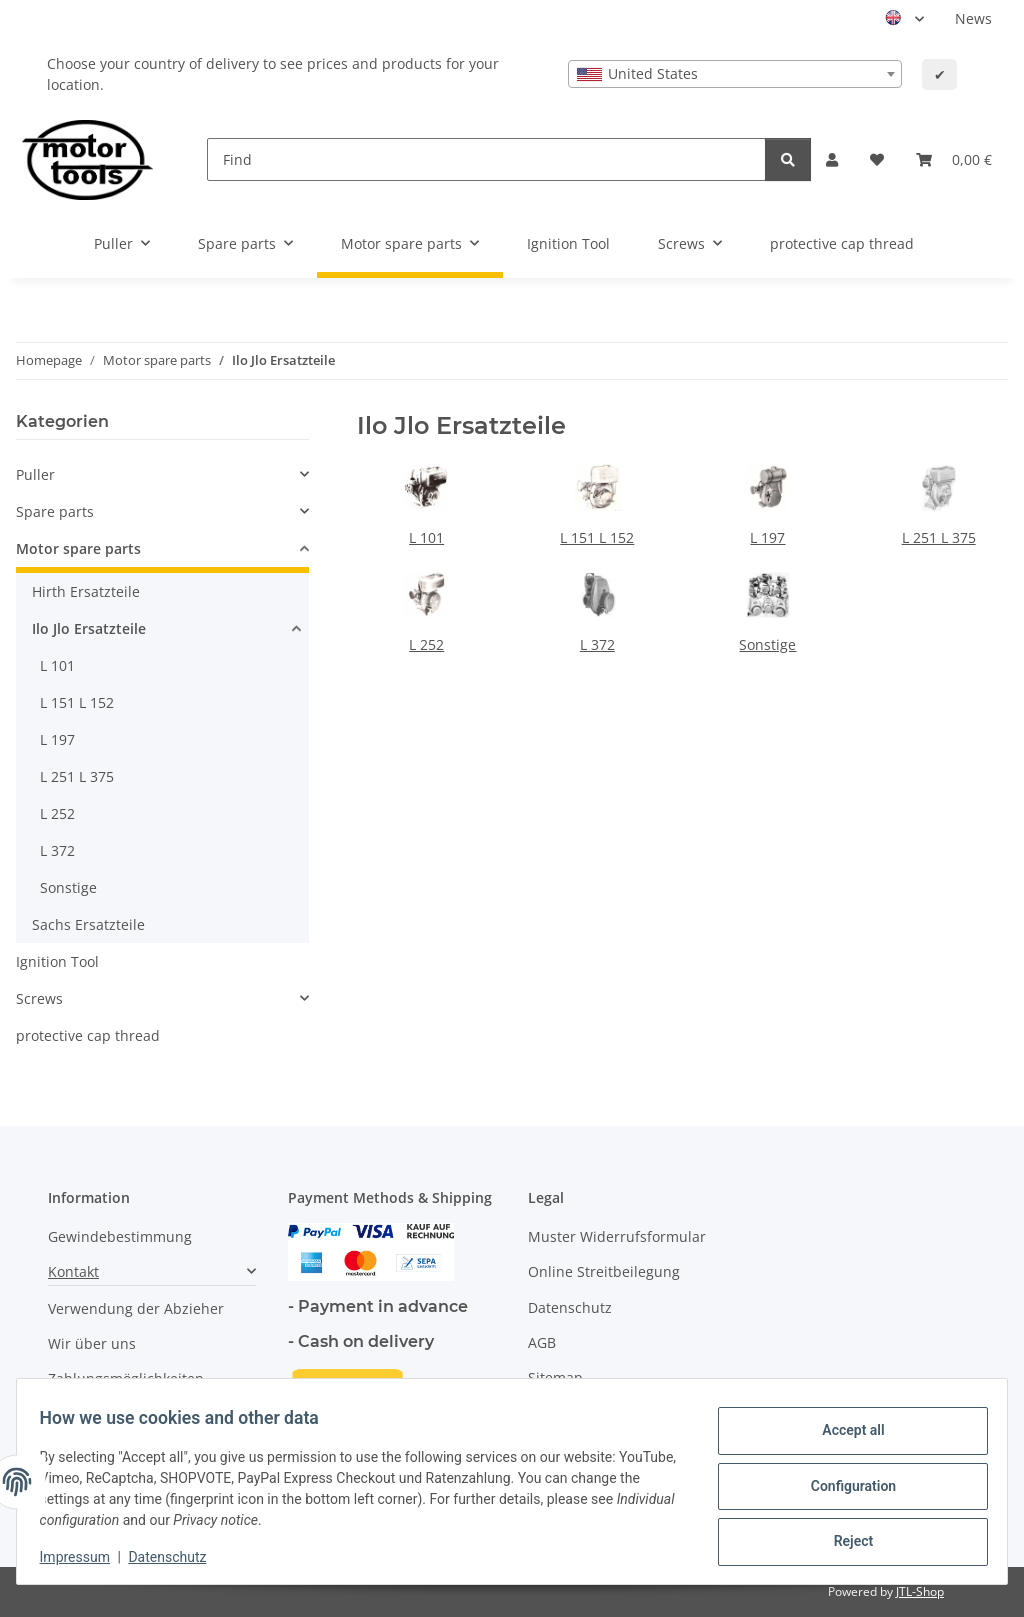  I want to click on Ilo Jlo Ersatzteile, so click(89, 628).